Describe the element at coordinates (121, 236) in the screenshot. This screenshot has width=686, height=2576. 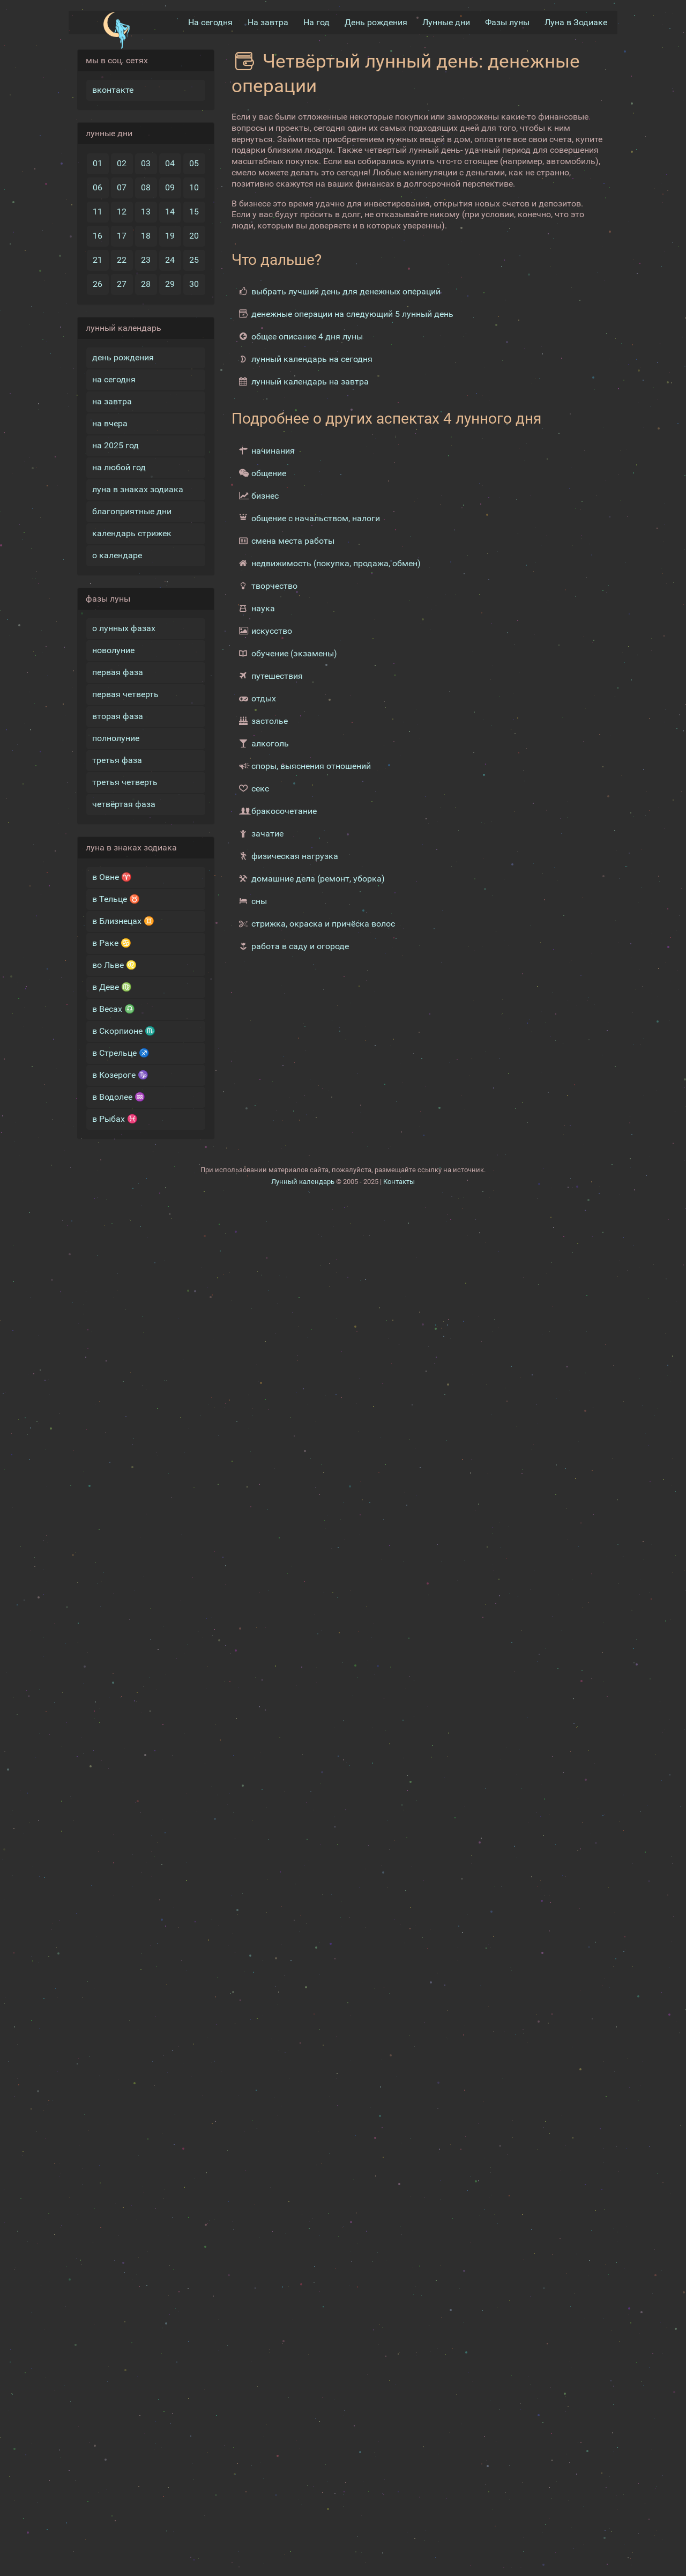
I see `17` at that location.